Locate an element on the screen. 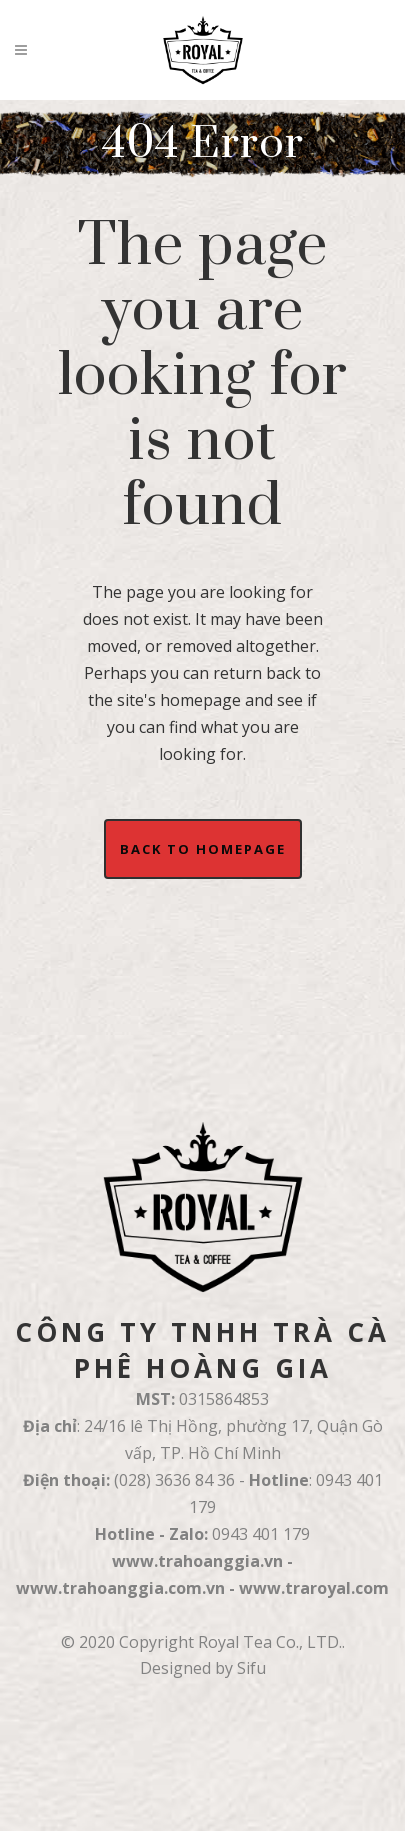 The height and width of the screenshot is (1831, 405). Sifu is located at coordinates (251, 1668).